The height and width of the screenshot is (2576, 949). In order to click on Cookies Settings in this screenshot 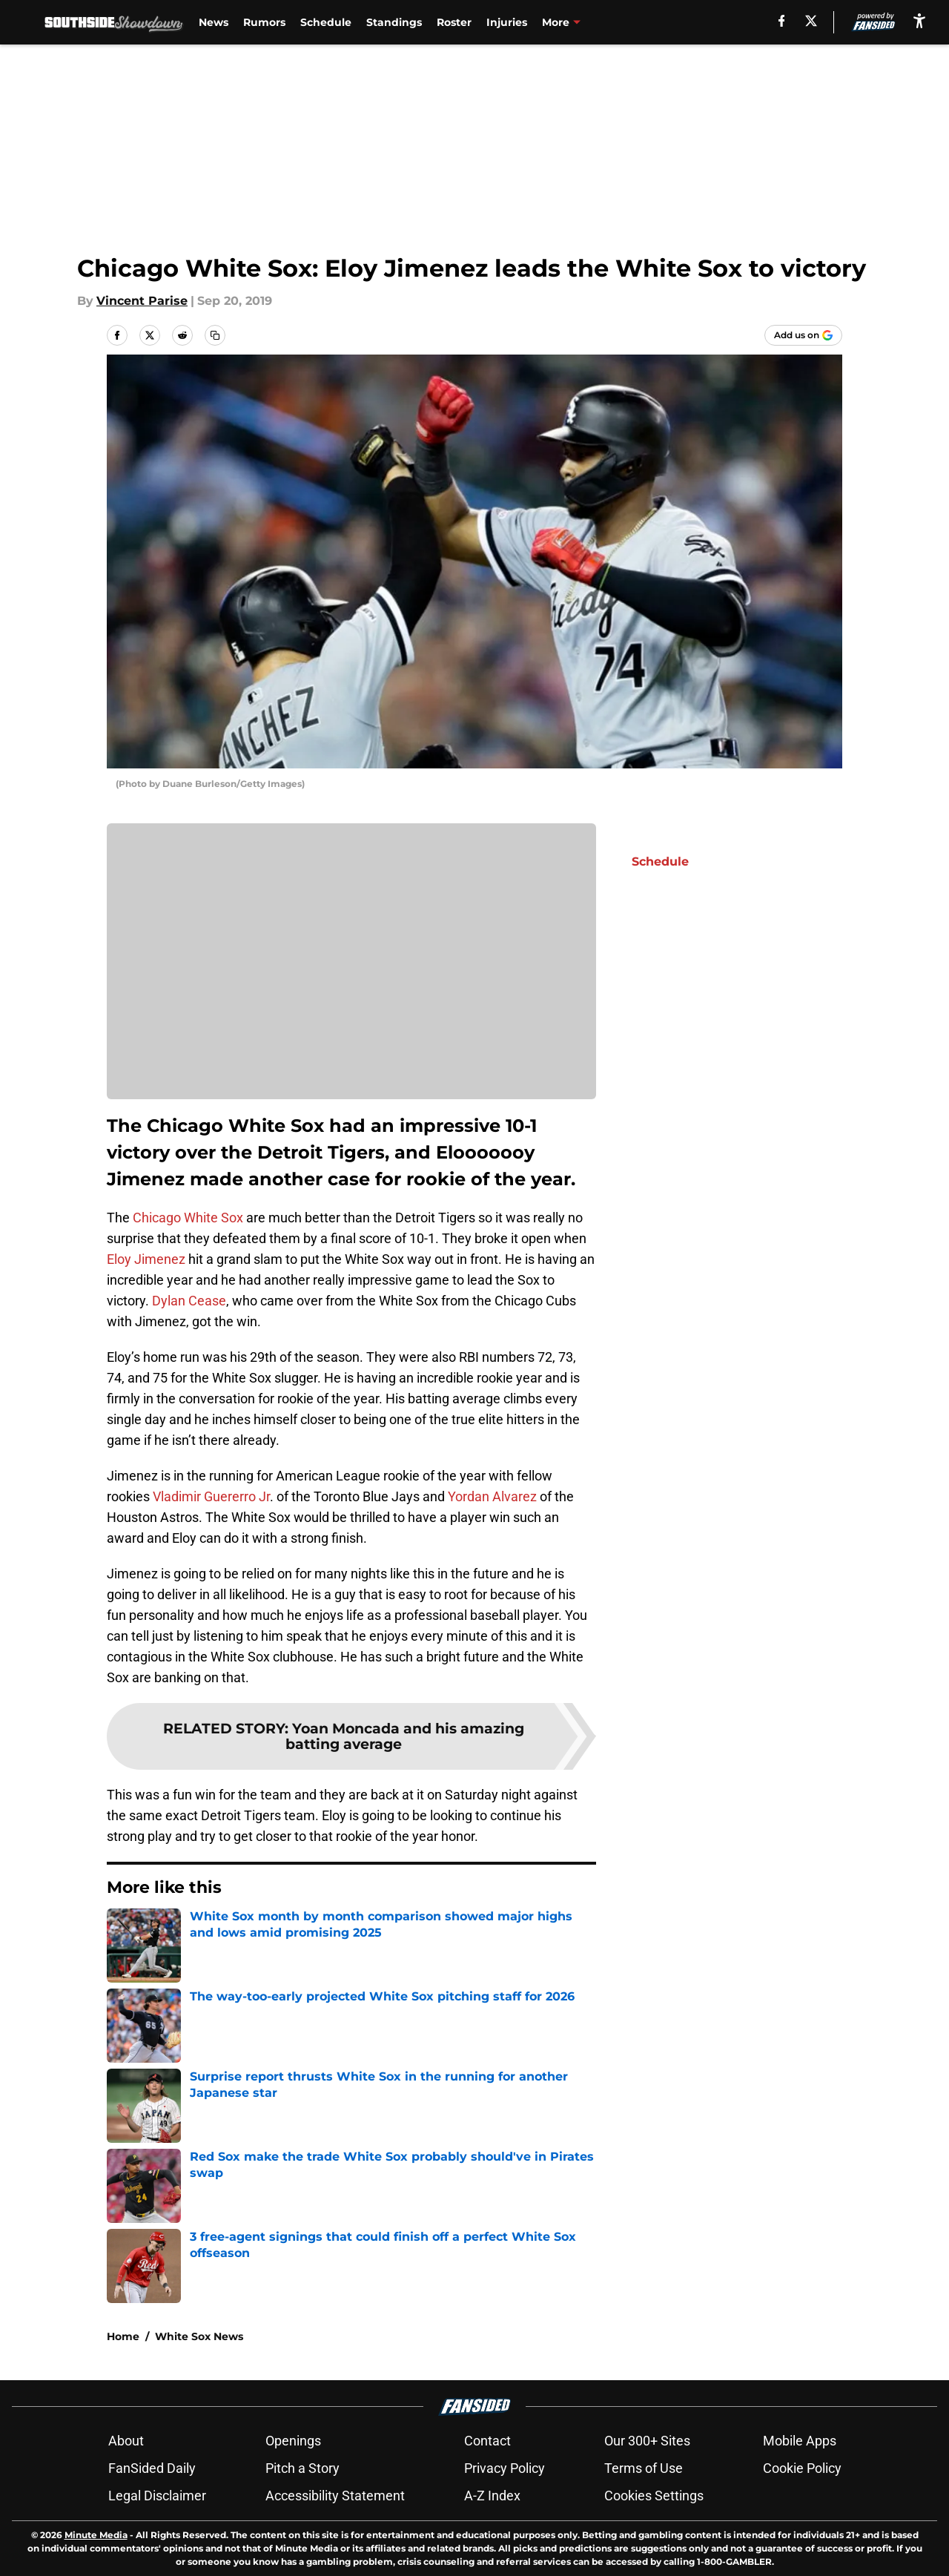, I will do `click(654, 2495)`.